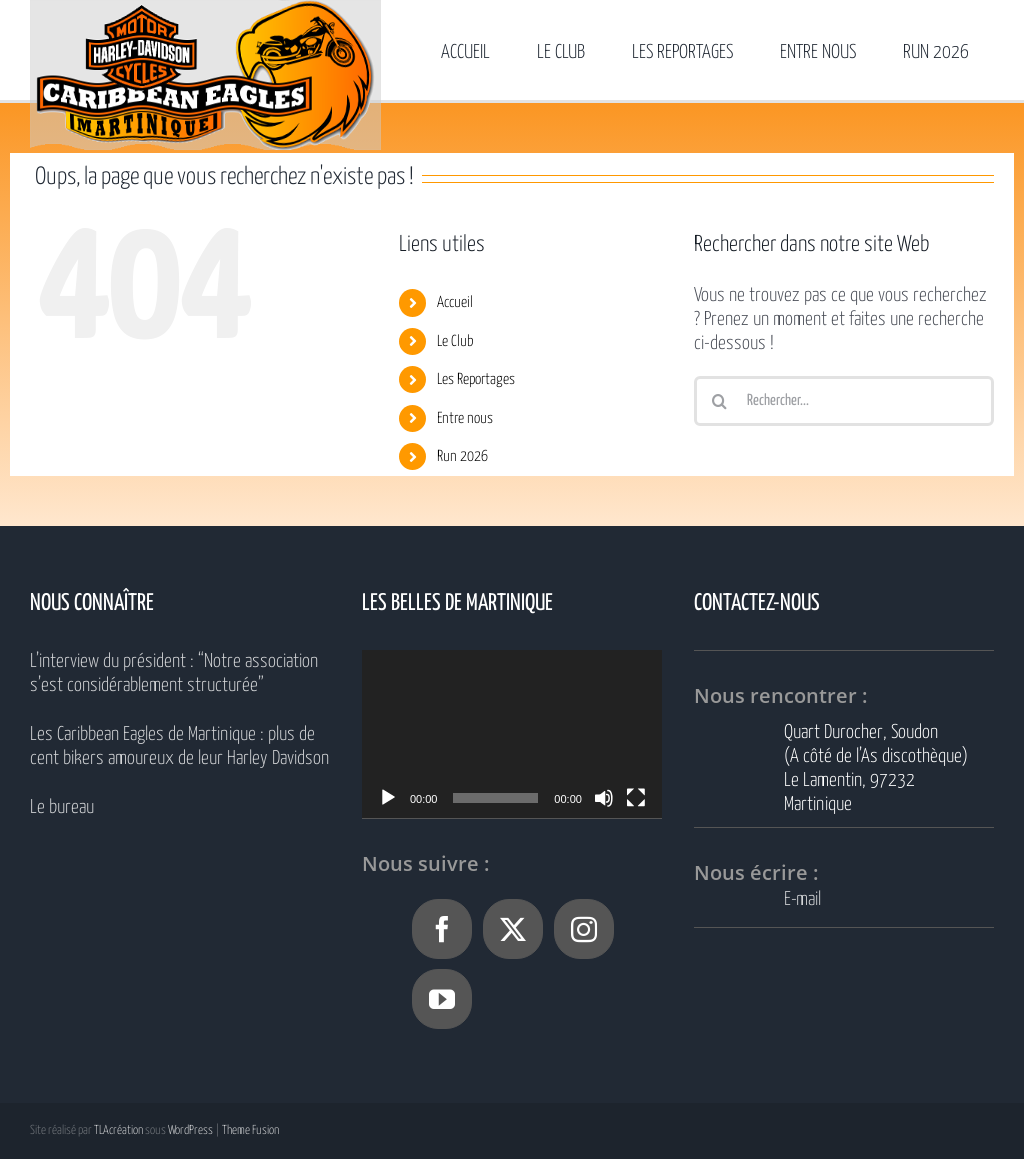  I want to click on Les Caribbean Eagles de Martinique : plus de cent bikers amoureux de leur Harley Davidson, so click(179, 746).